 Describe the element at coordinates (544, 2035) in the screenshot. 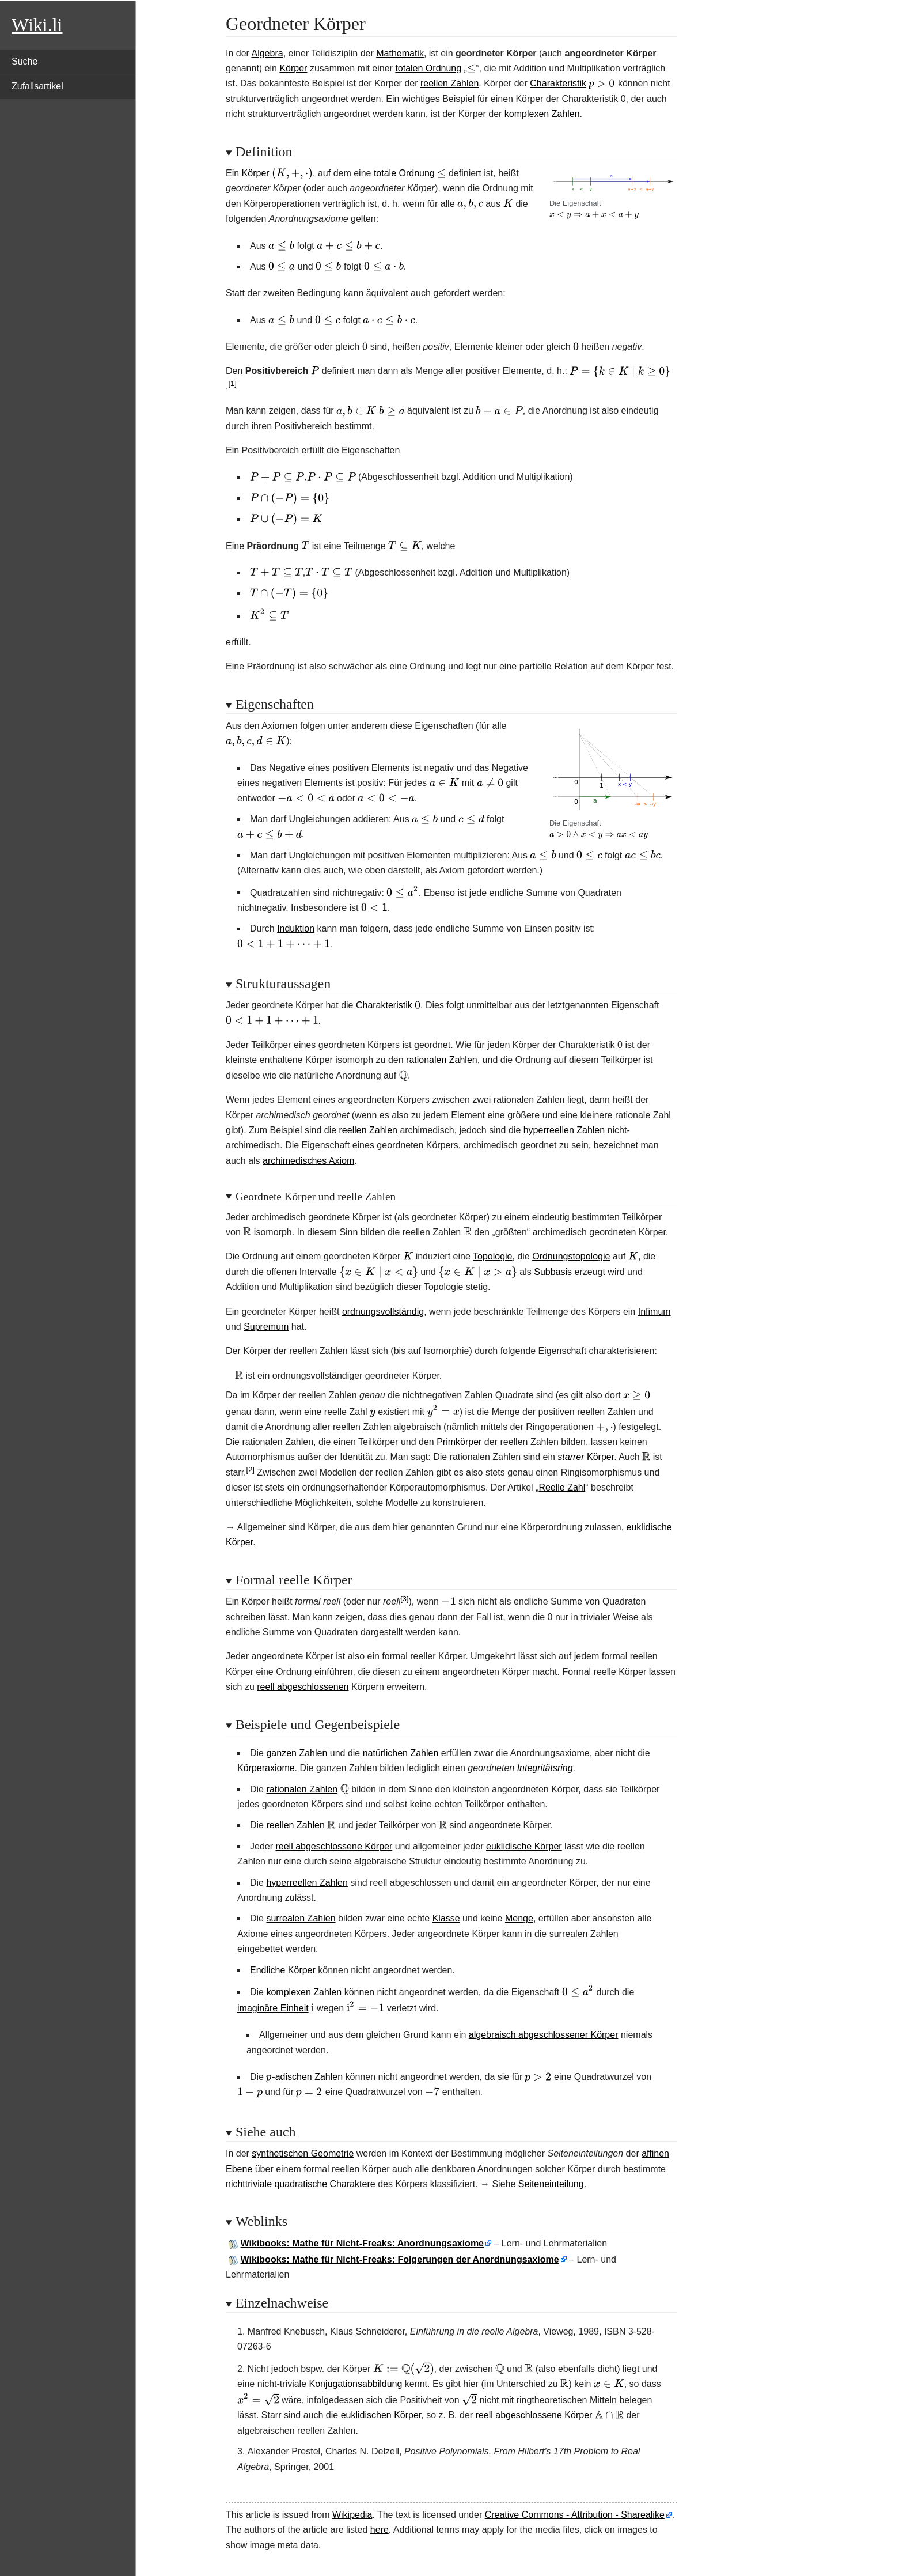

I see `algebraisch abgeschlossener Körper` at that location.